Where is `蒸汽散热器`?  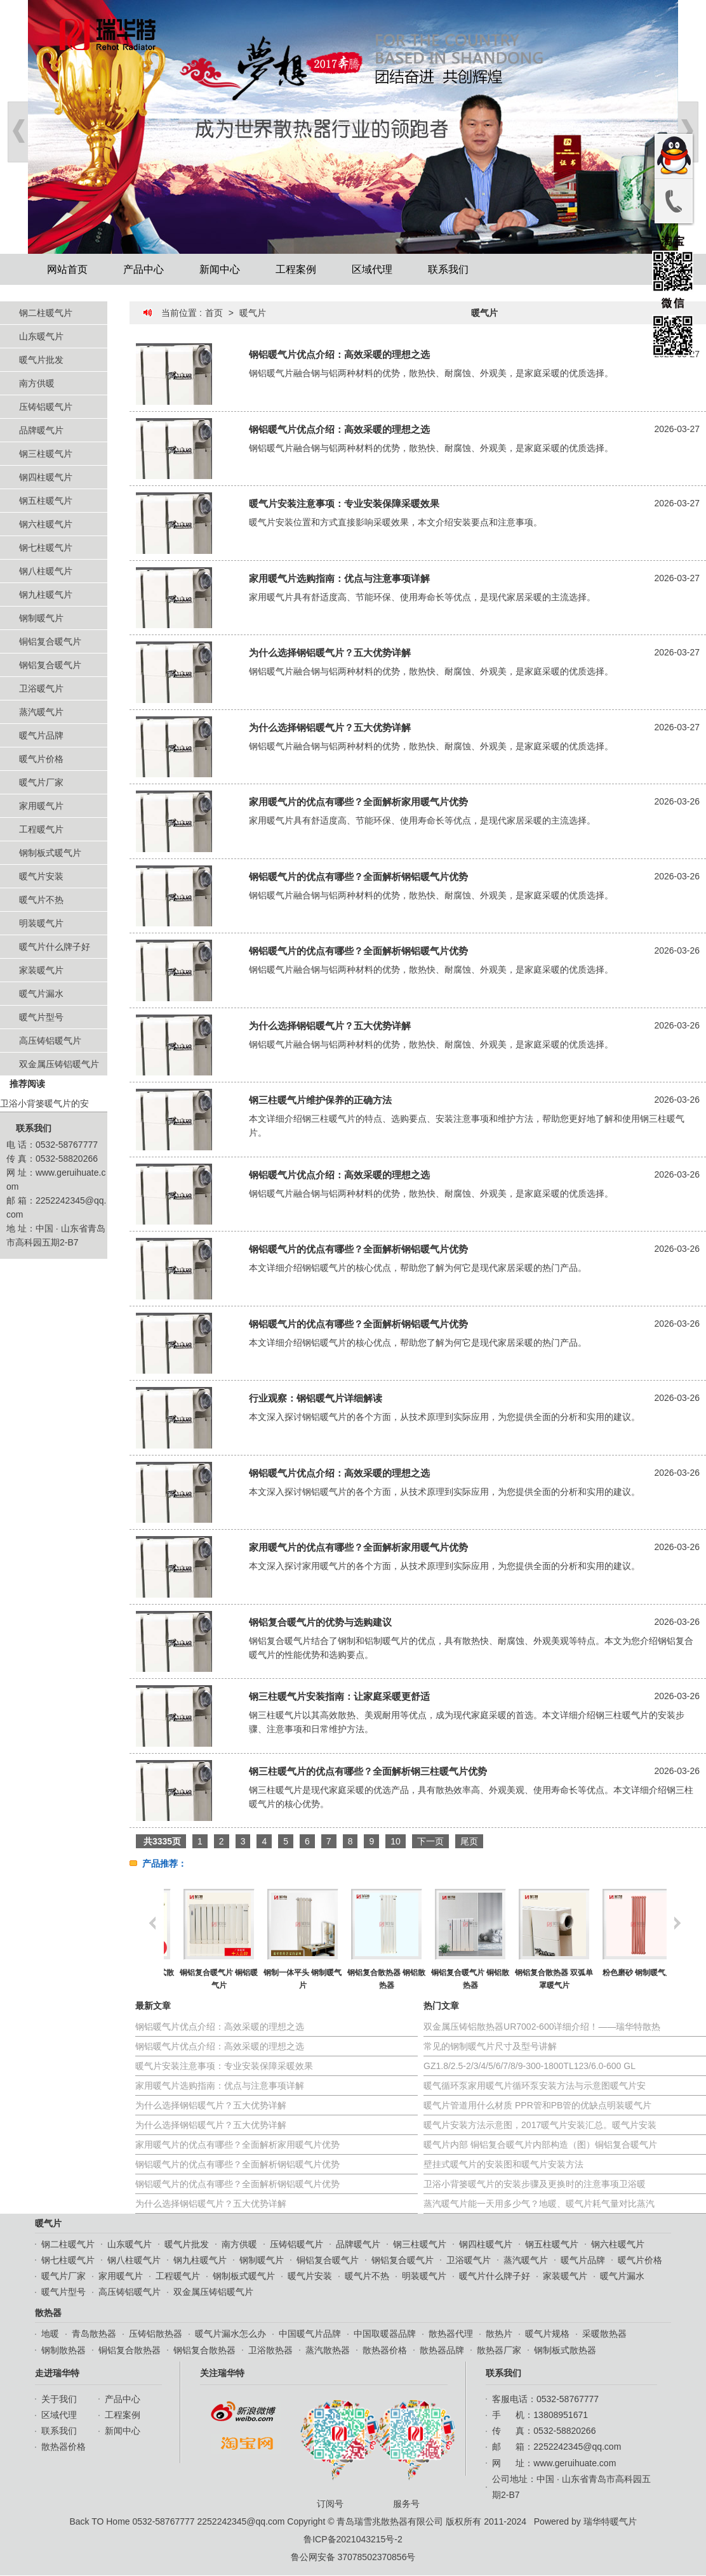
蒸汽散热器 is located at coordinates (327, 2350).